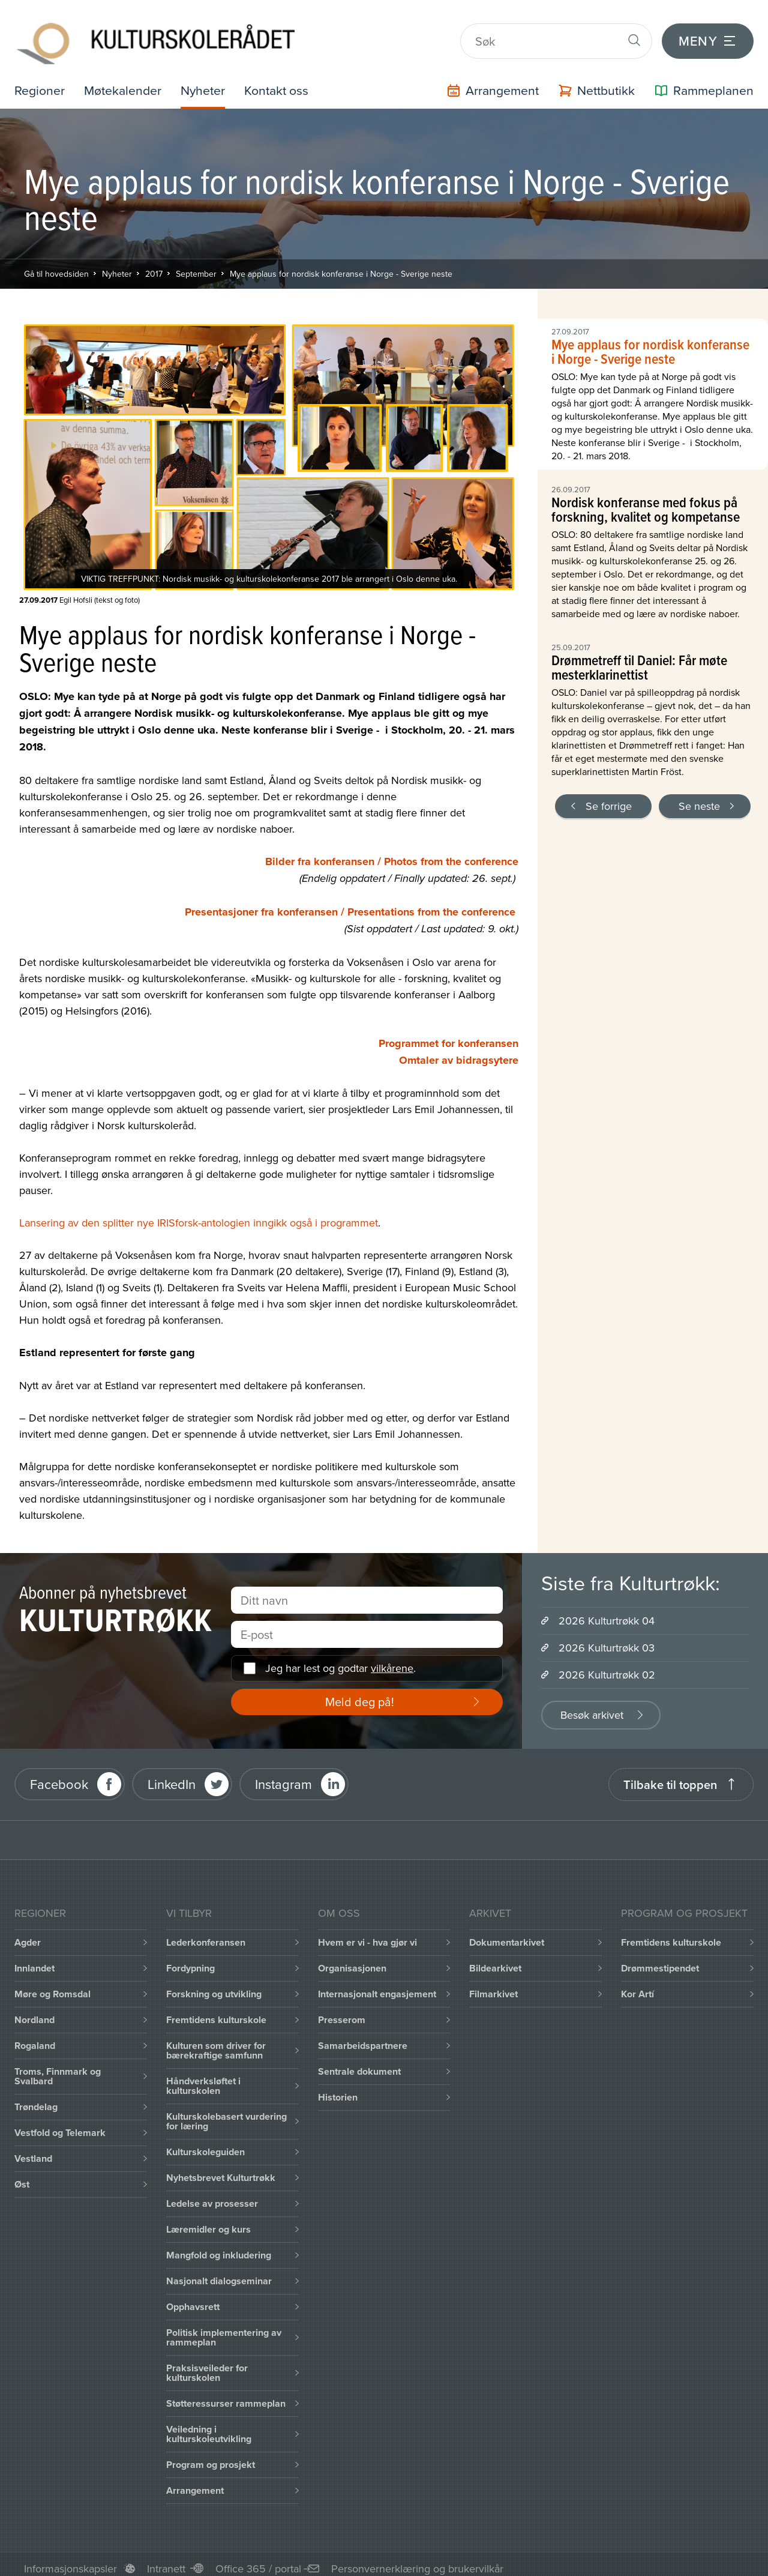 This screenshot has height=2576, width=768. I want to click on Fordypning, so click(190, 1960).